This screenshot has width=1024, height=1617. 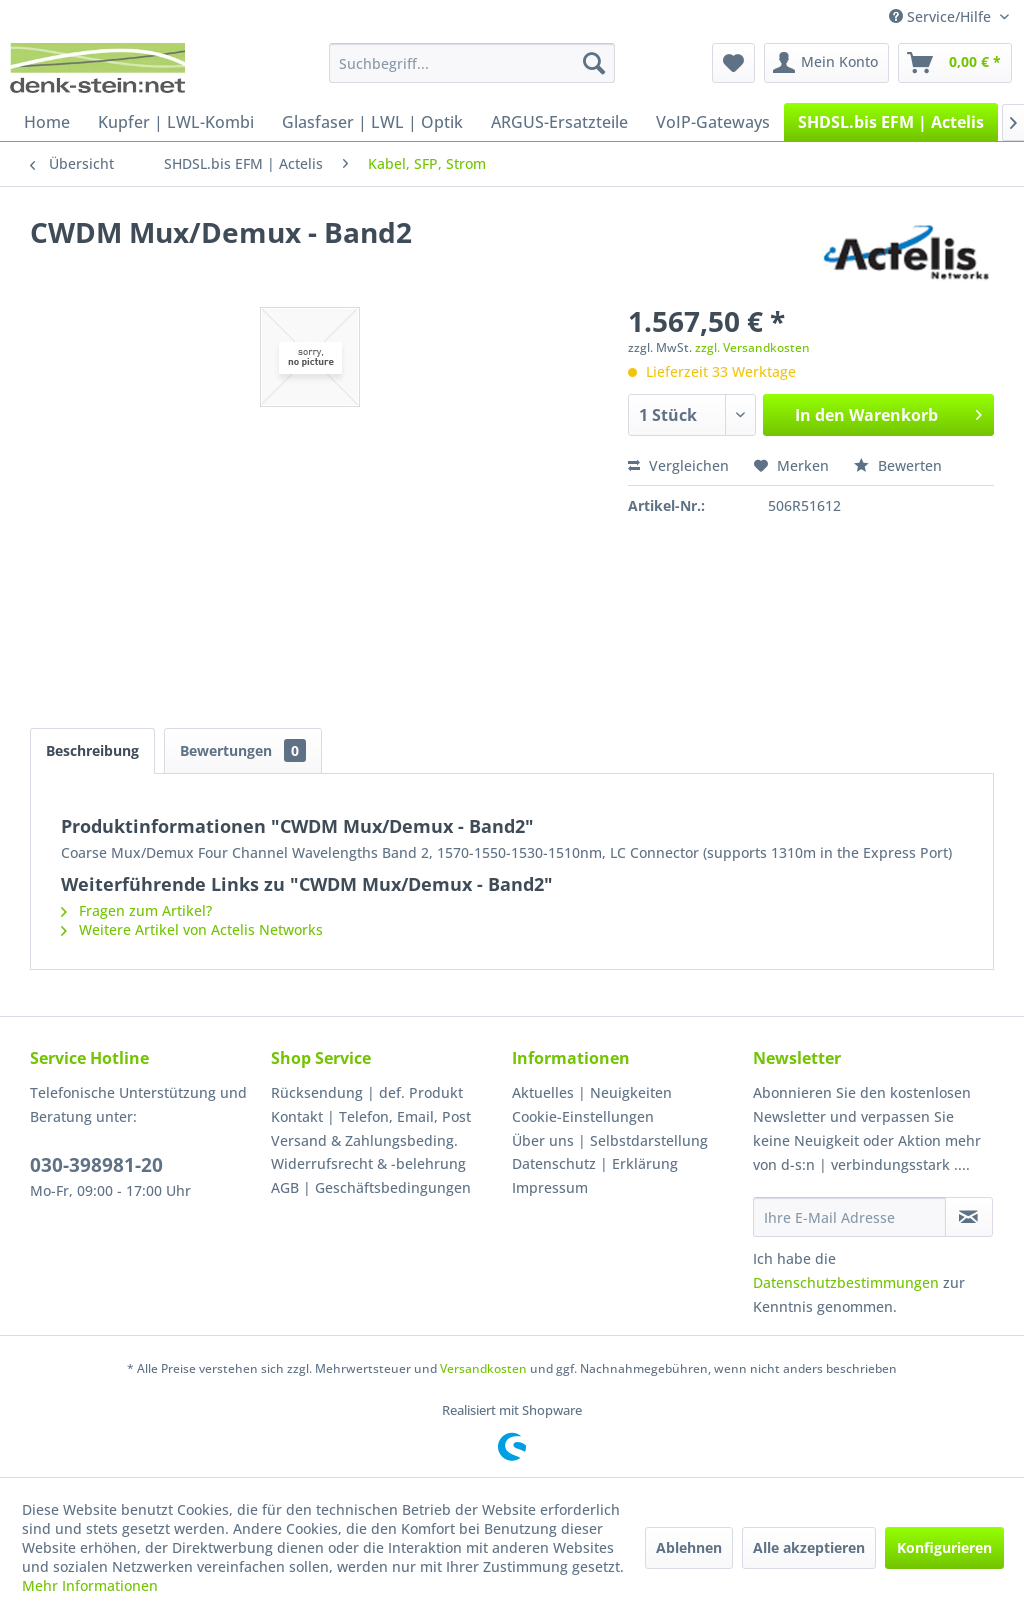 What do you see at coordinates (90, 1585) in the screenshot?
I see `Mehr Informationen` at bounding box center [90, 1585].